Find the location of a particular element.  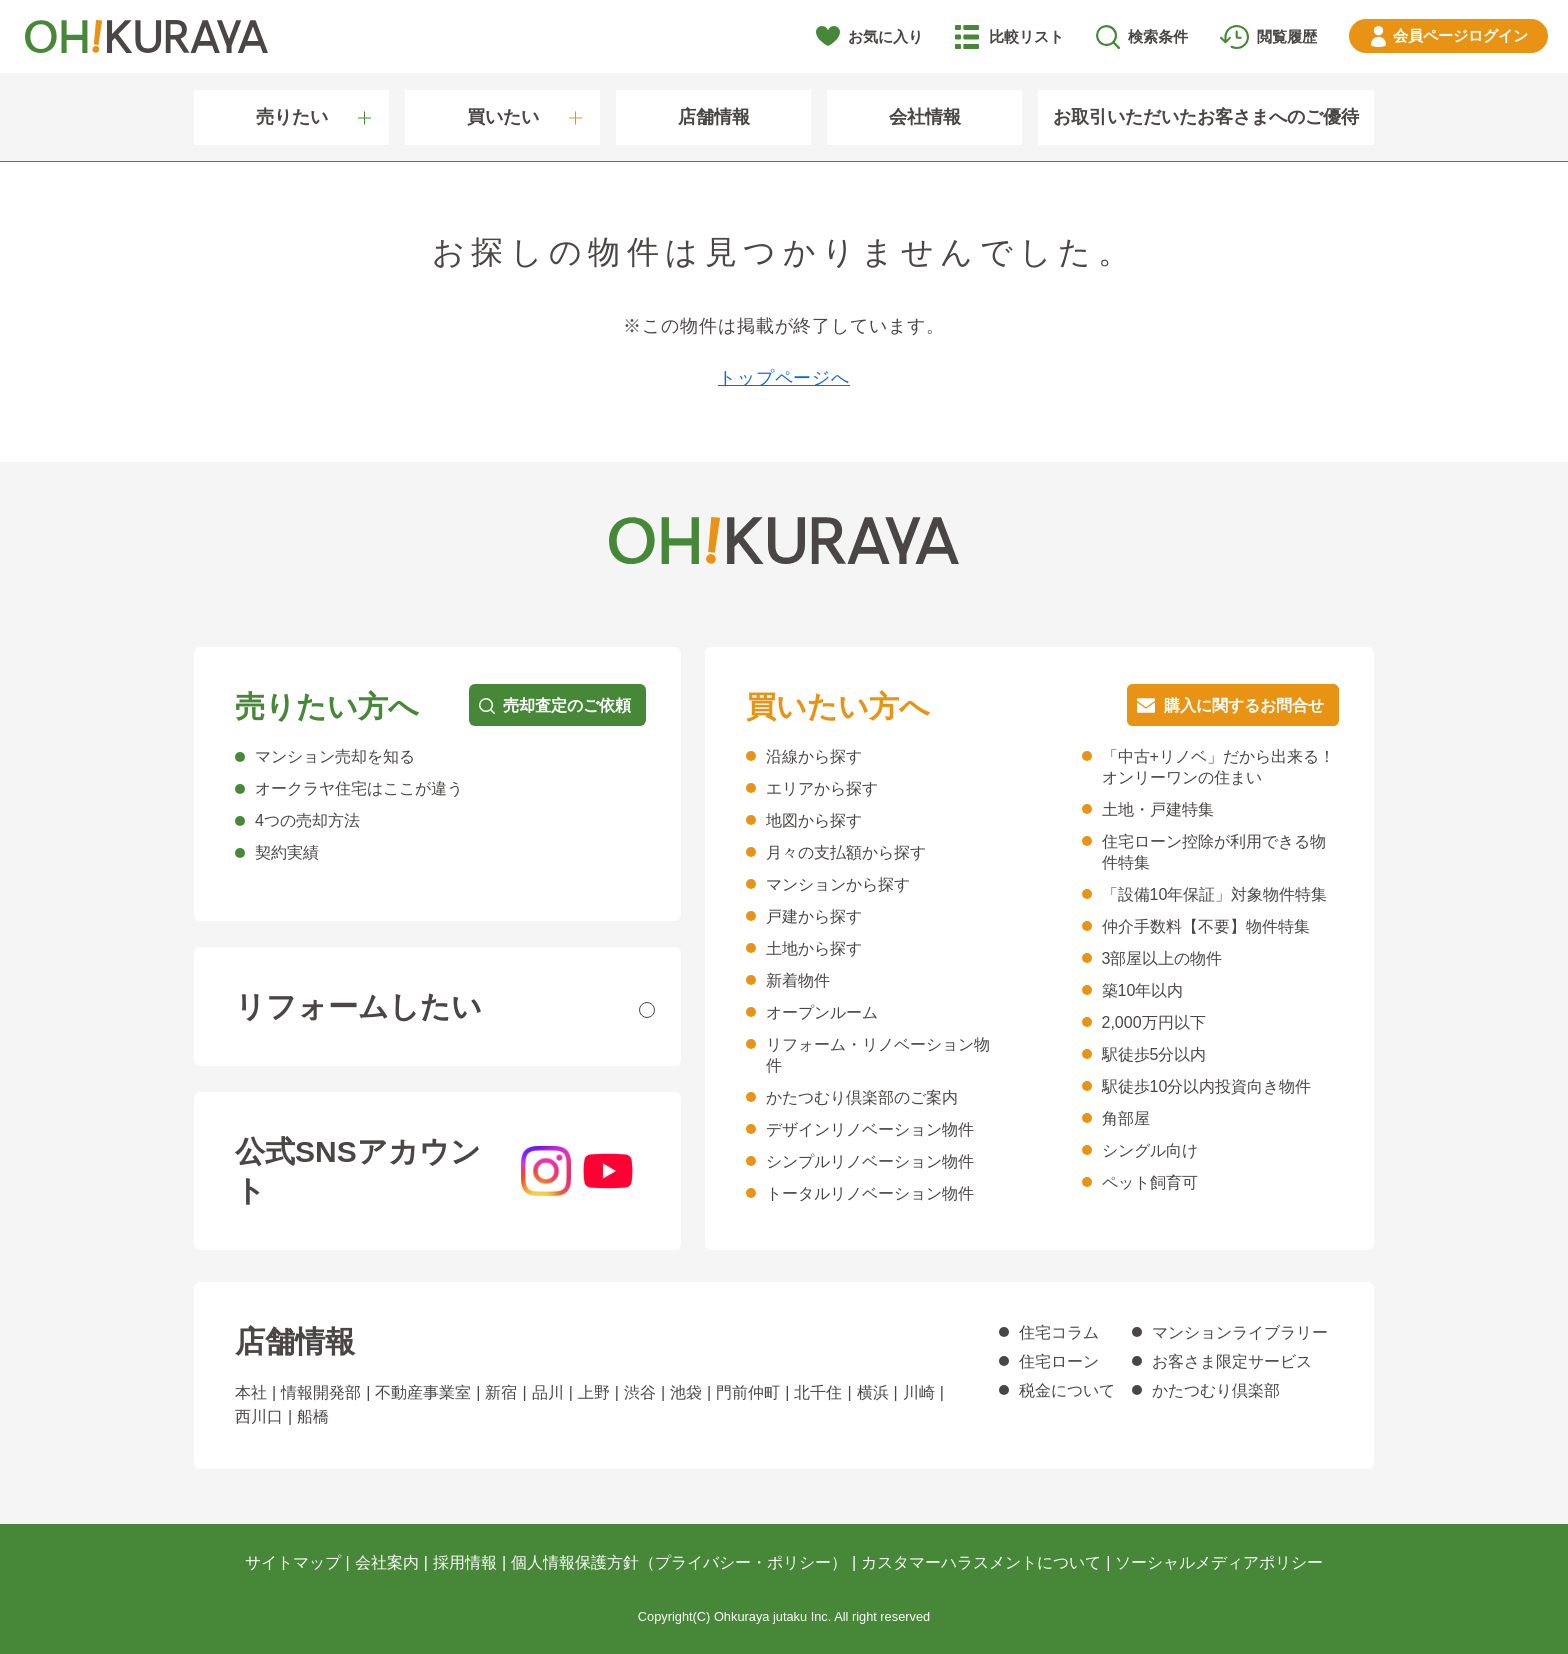

渋谷 is located at coordinates (640, 1392).